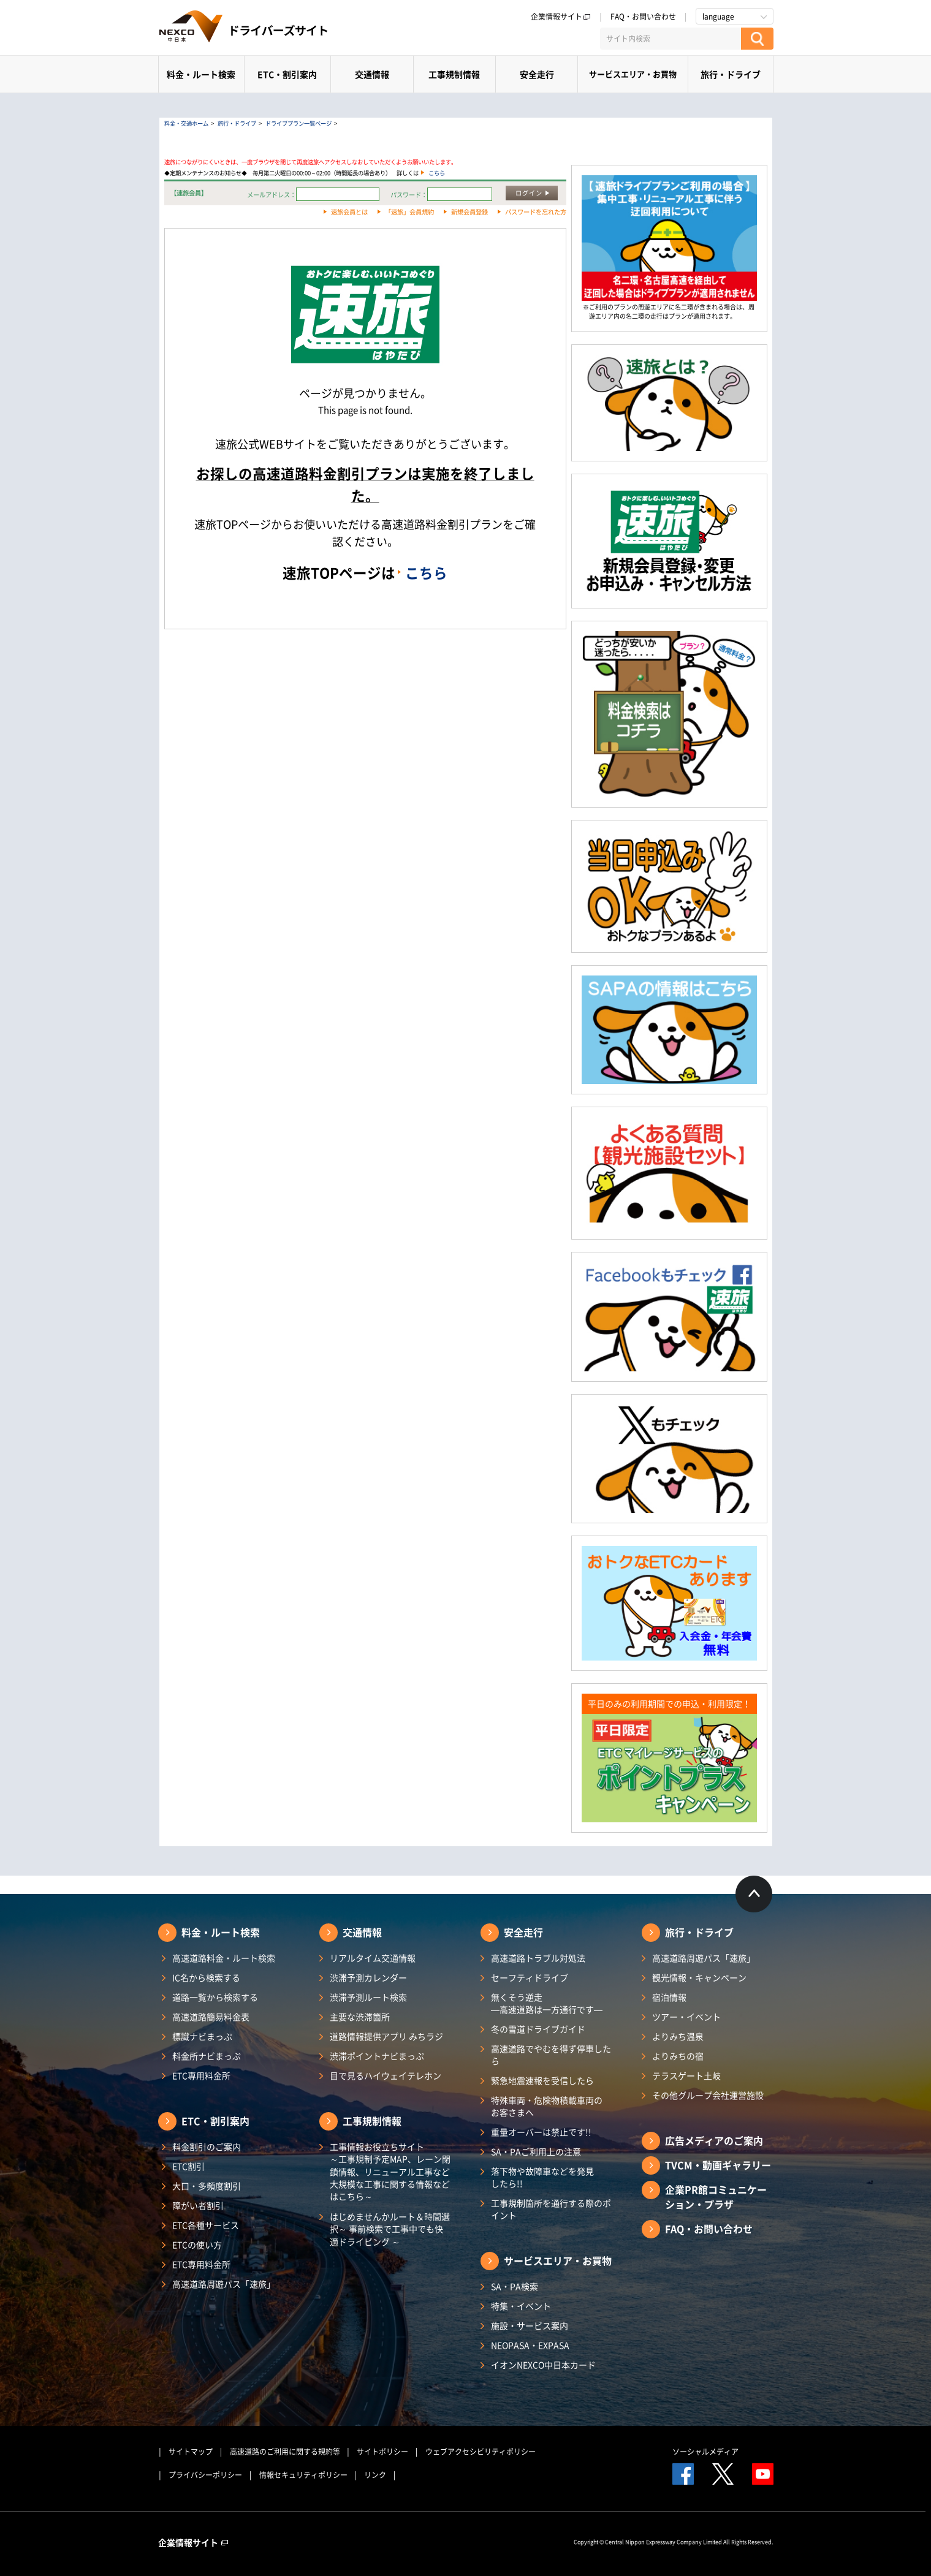 Image resolution: width=931 pixels, height=2576 pixels. Describe the element at coordinates (480, 2451) in the screenshot. I see `ウェブアクセシビリティポリシー` at that location.